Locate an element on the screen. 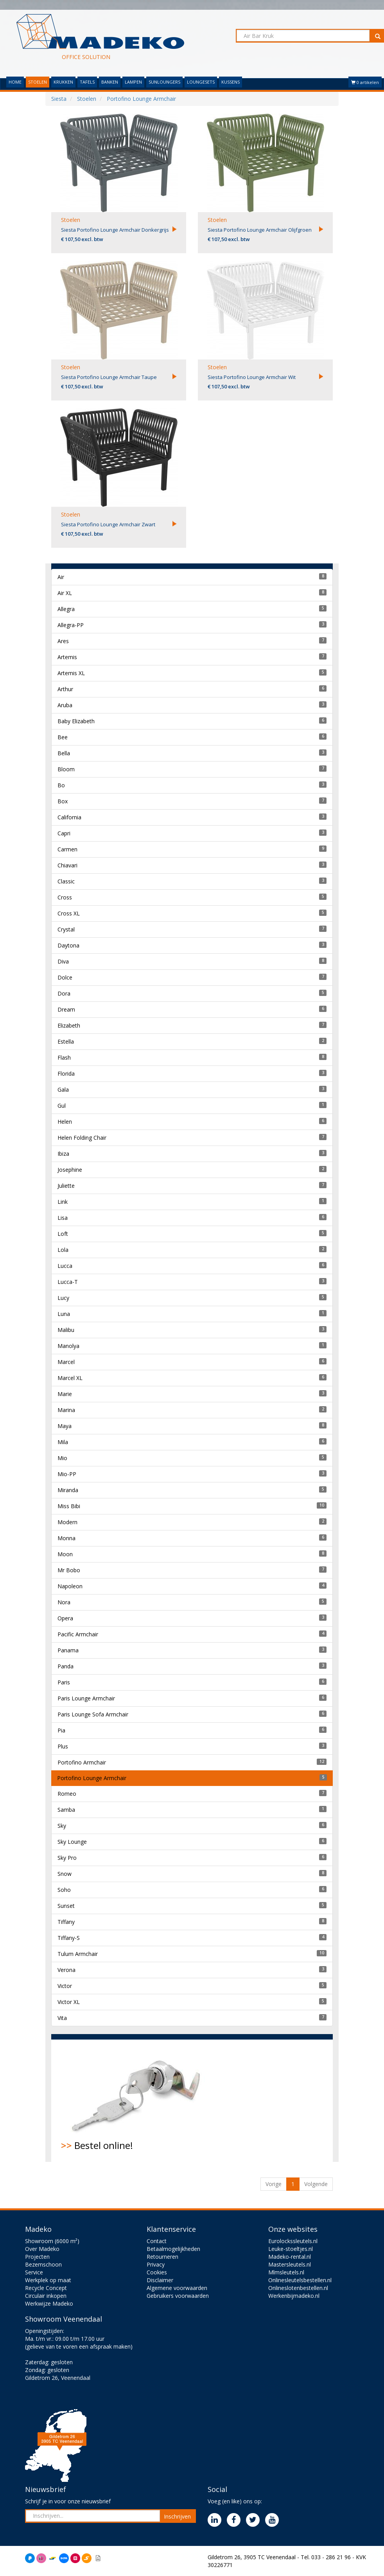  Juliette is located at coordinates (66, 1185).